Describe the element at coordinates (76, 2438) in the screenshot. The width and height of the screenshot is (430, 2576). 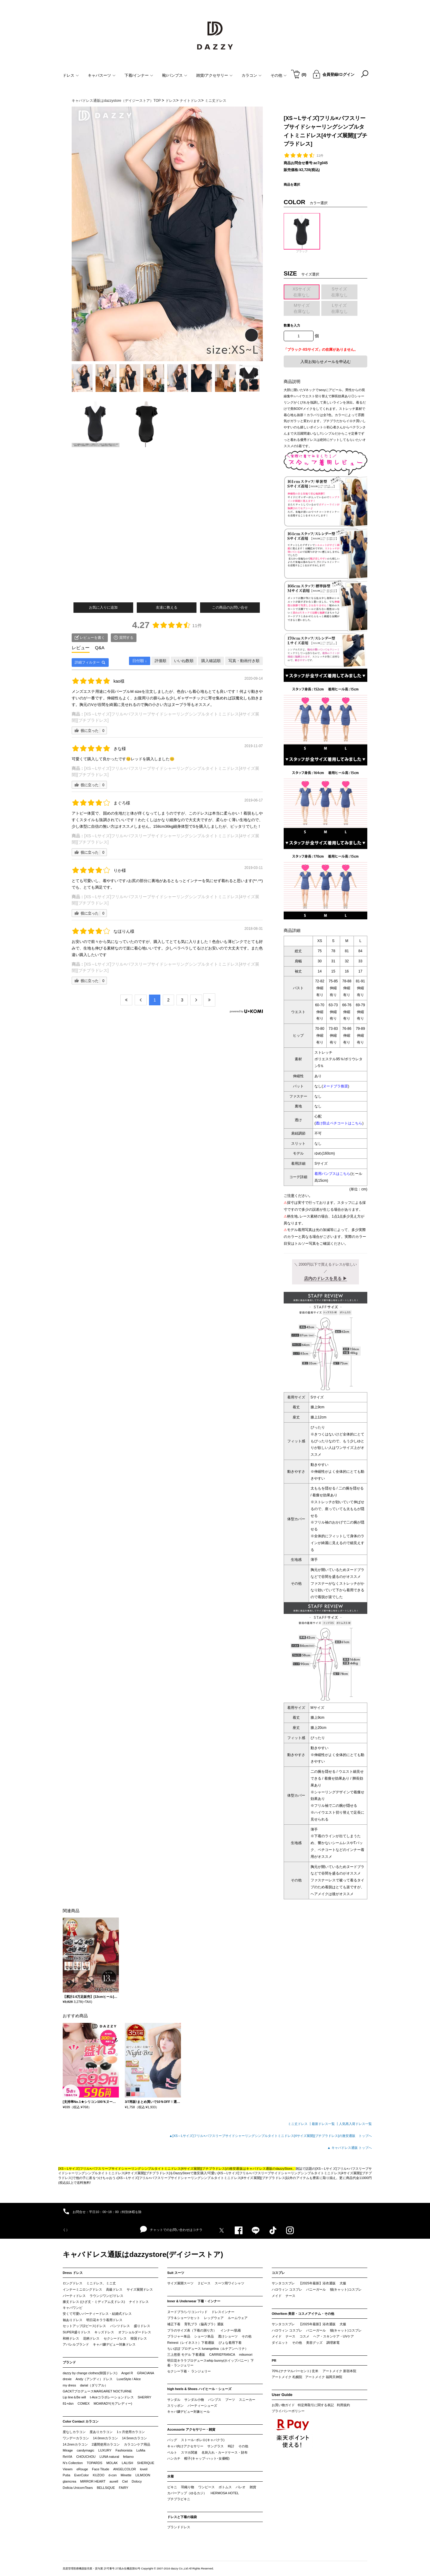
I see `ワンデーカラコン` at that location.